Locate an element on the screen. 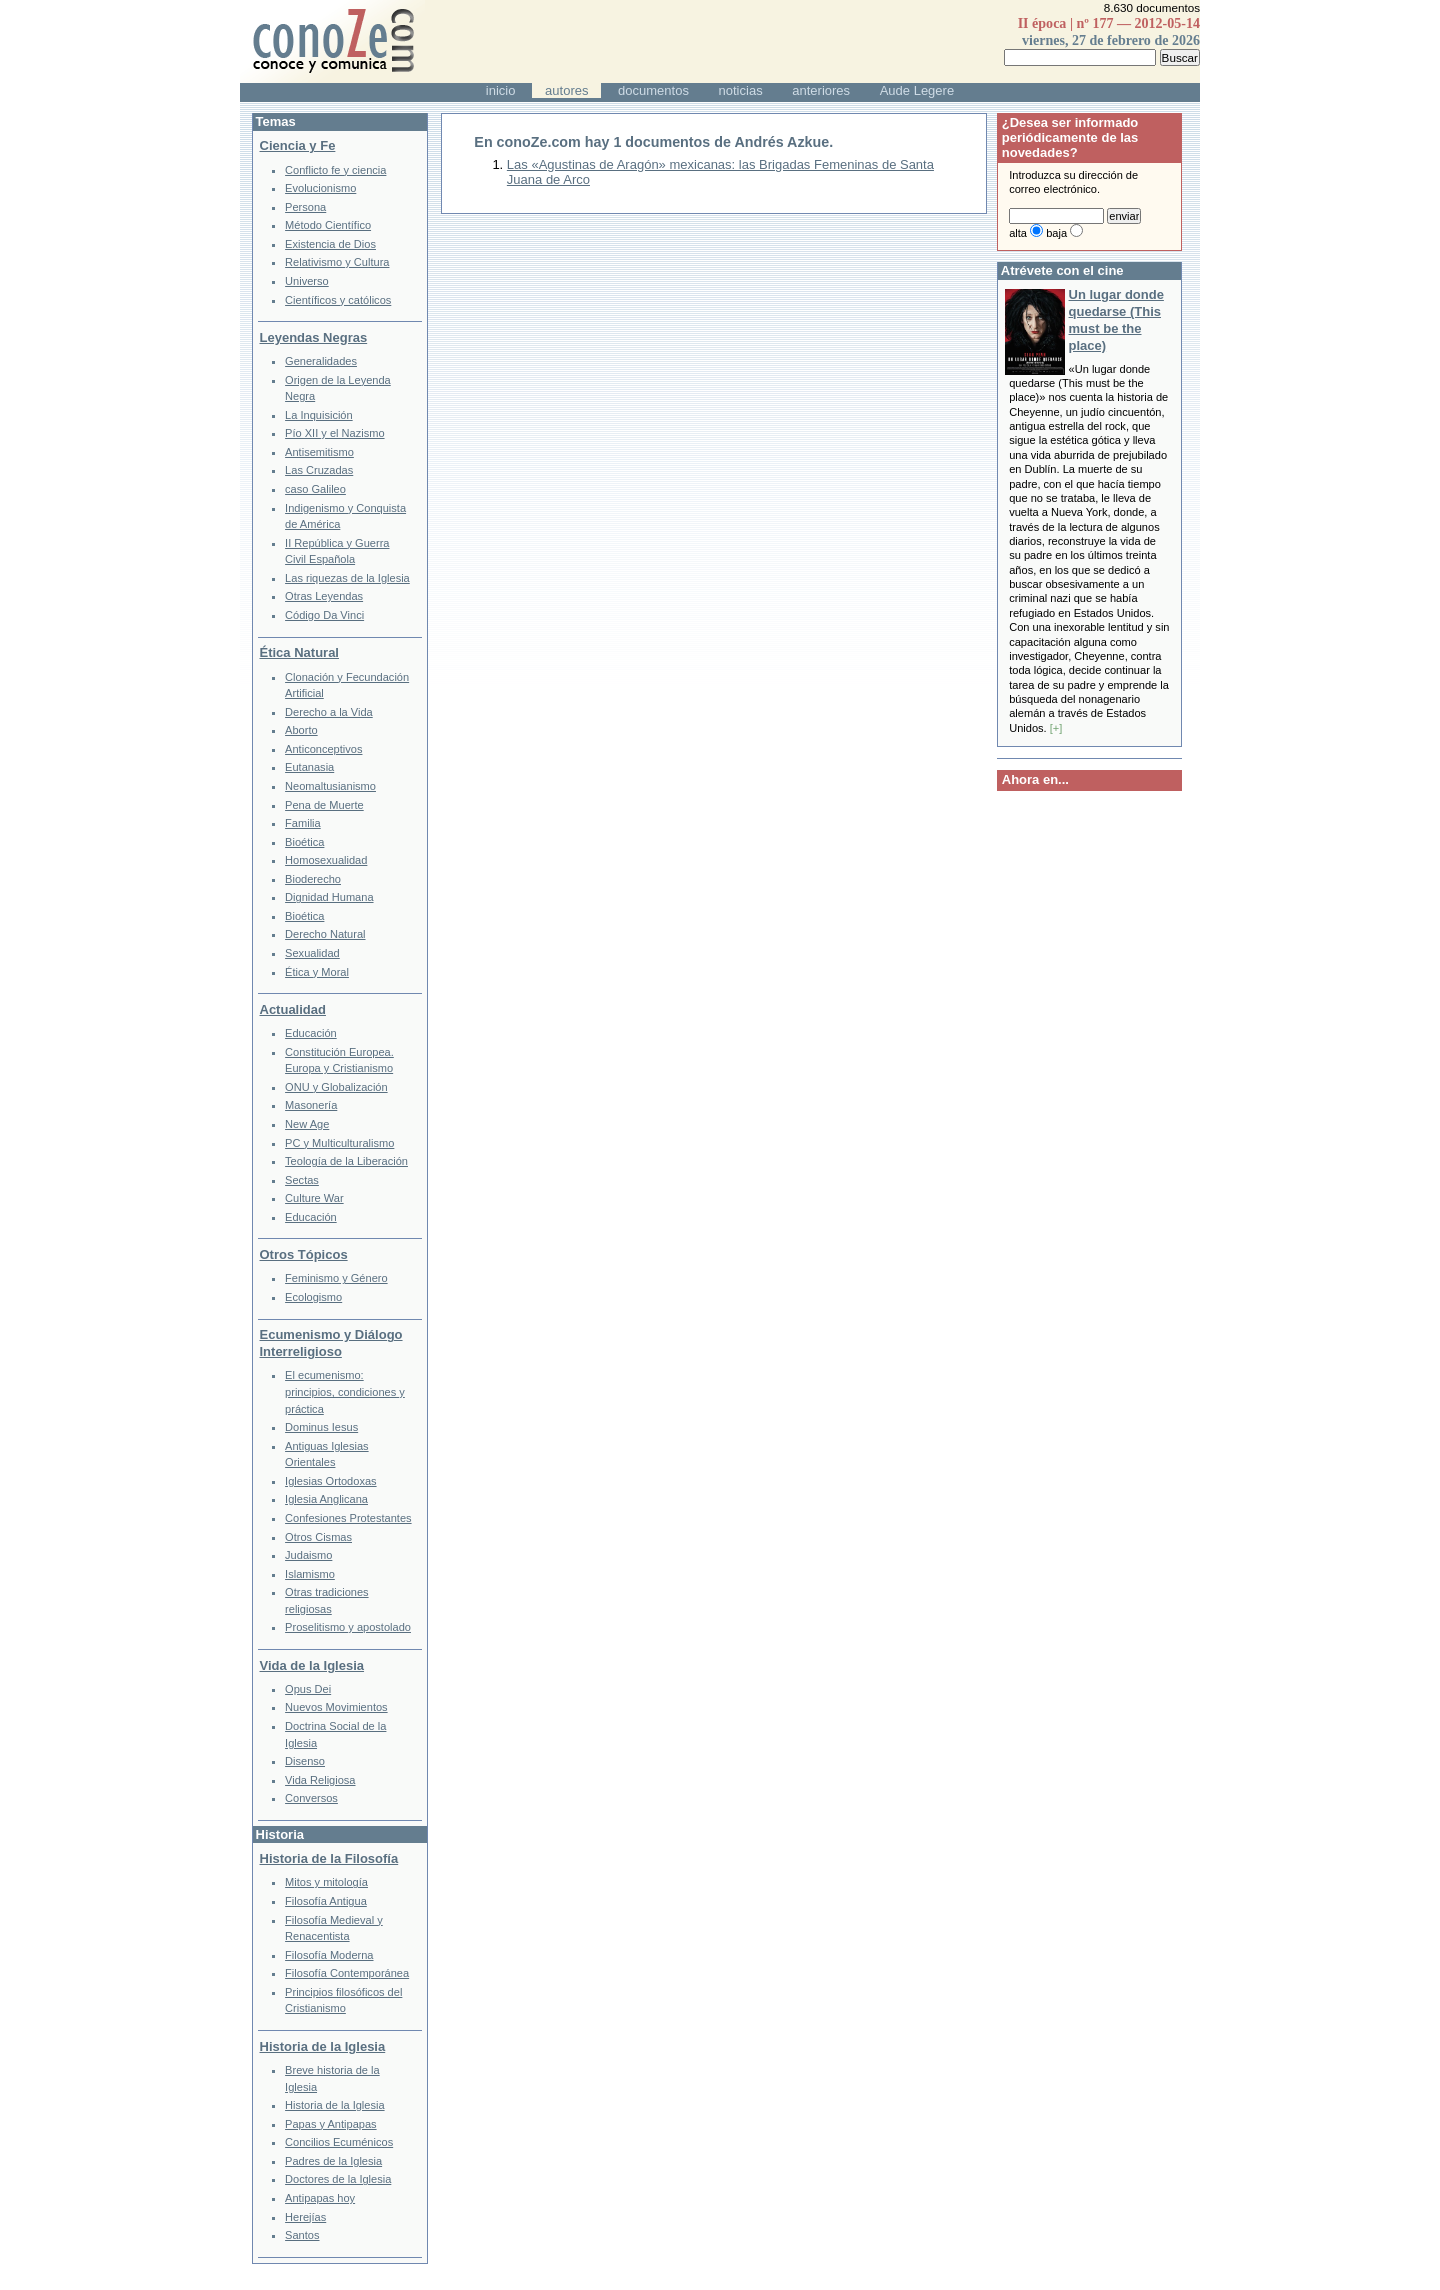  Científicos y católicos is located at coordinates (338, 300).